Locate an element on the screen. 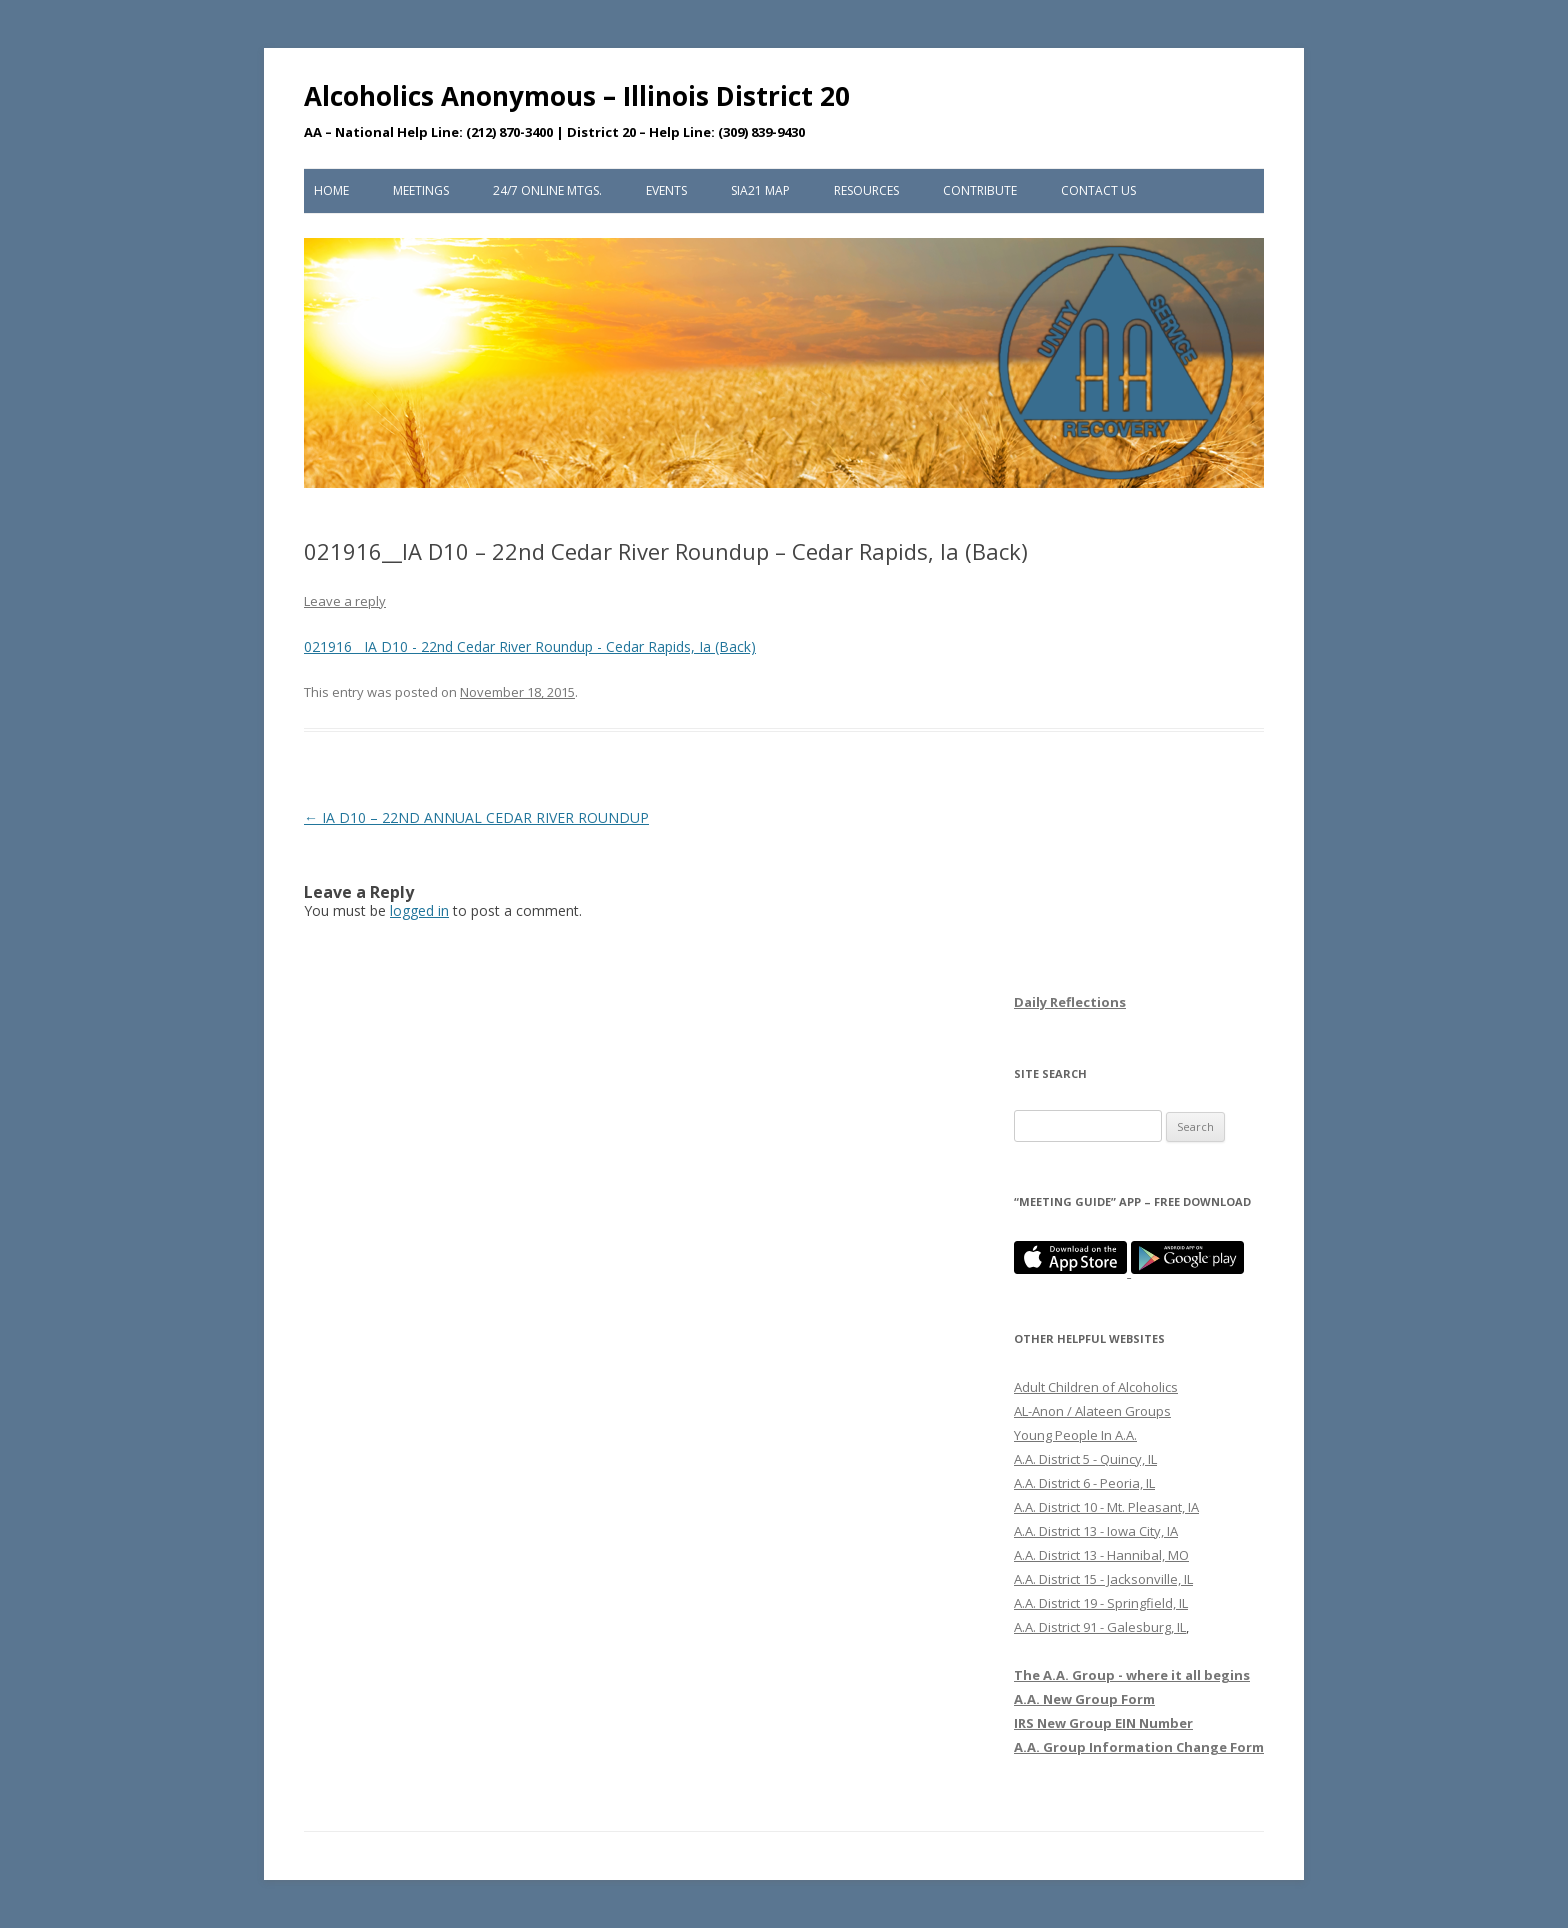  A.A. District 13 - Hannibal, MO is located at coordinates (1101, 1555).